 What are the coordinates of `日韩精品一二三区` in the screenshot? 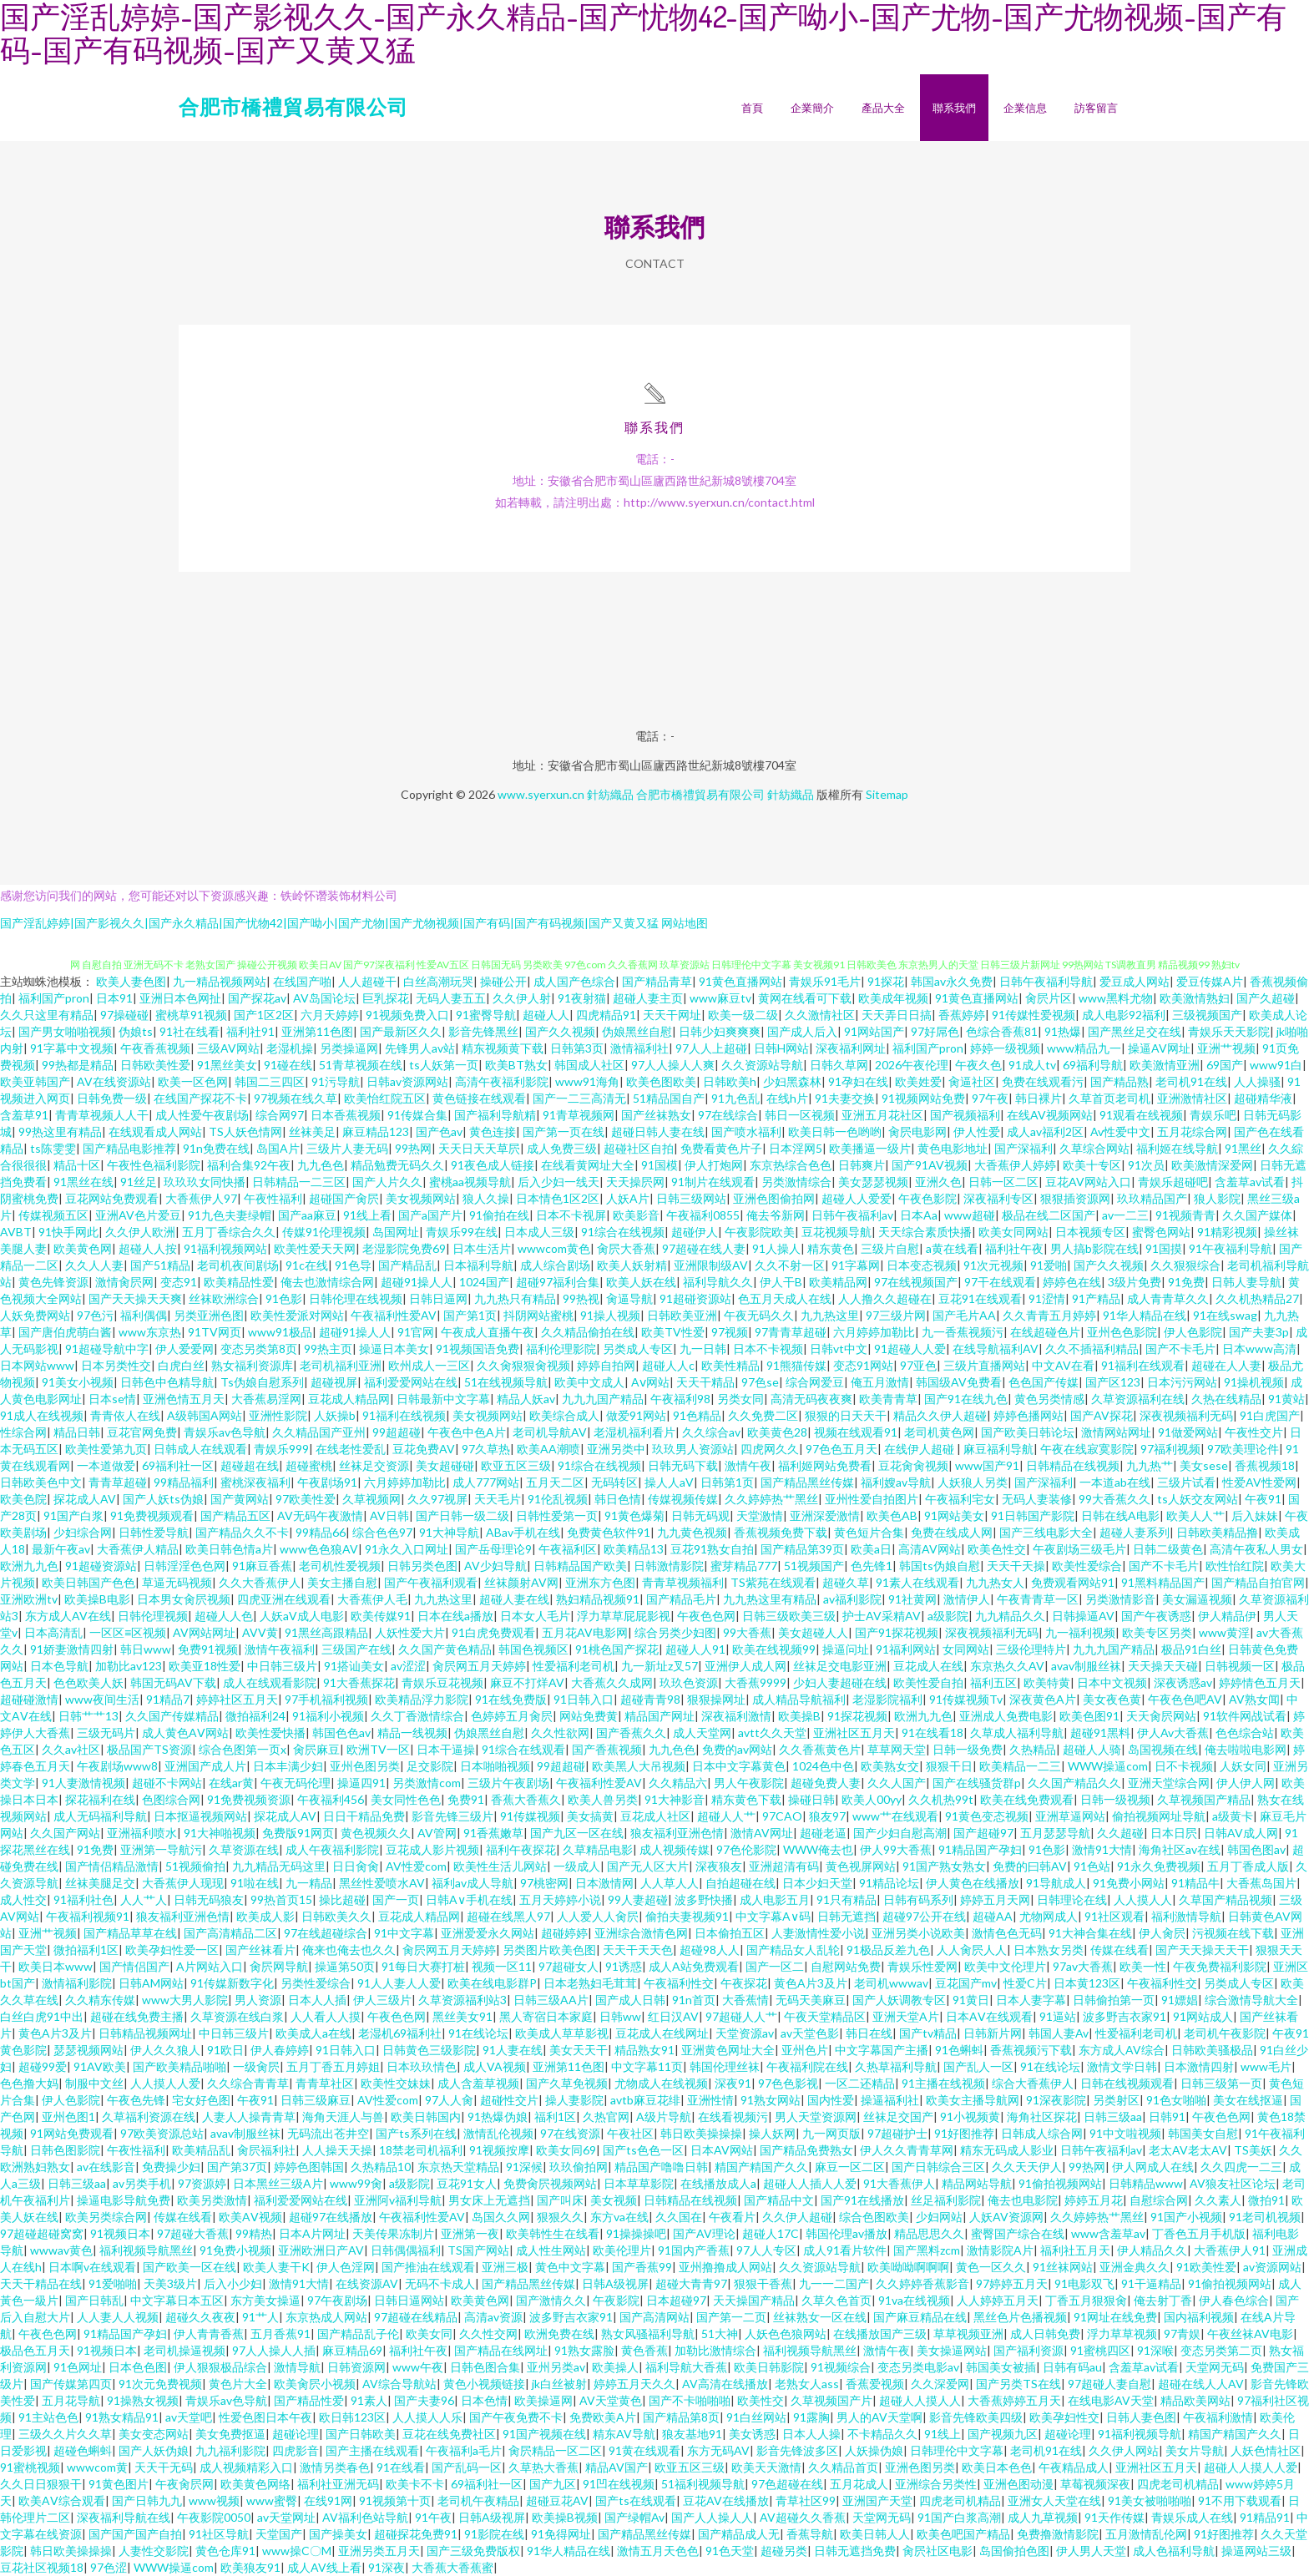 It's located at (299, 1181).